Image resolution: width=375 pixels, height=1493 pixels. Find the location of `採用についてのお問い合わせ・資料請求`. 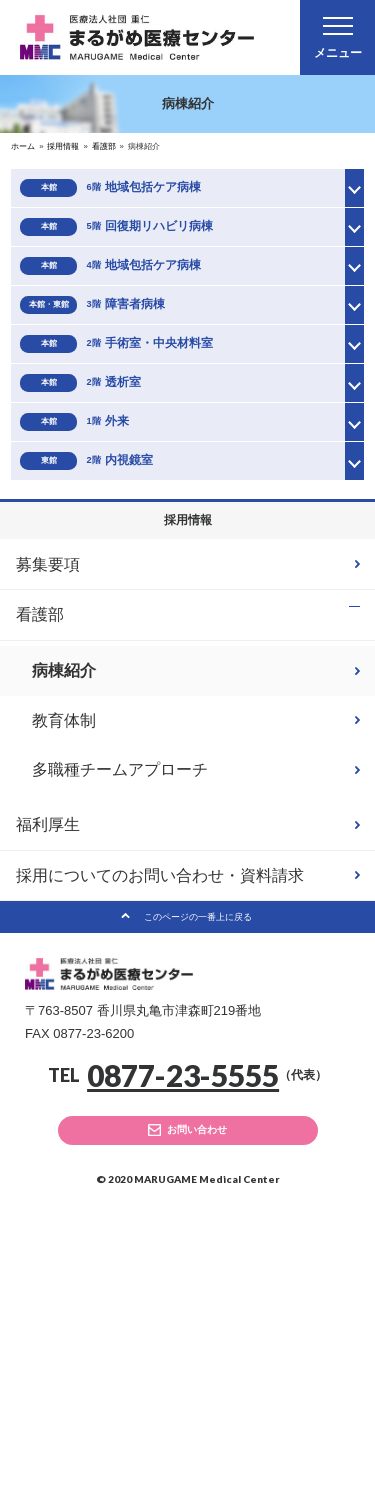

採用についてのお問い合わせ・資料請求 is located at coordinates (160, 1121).